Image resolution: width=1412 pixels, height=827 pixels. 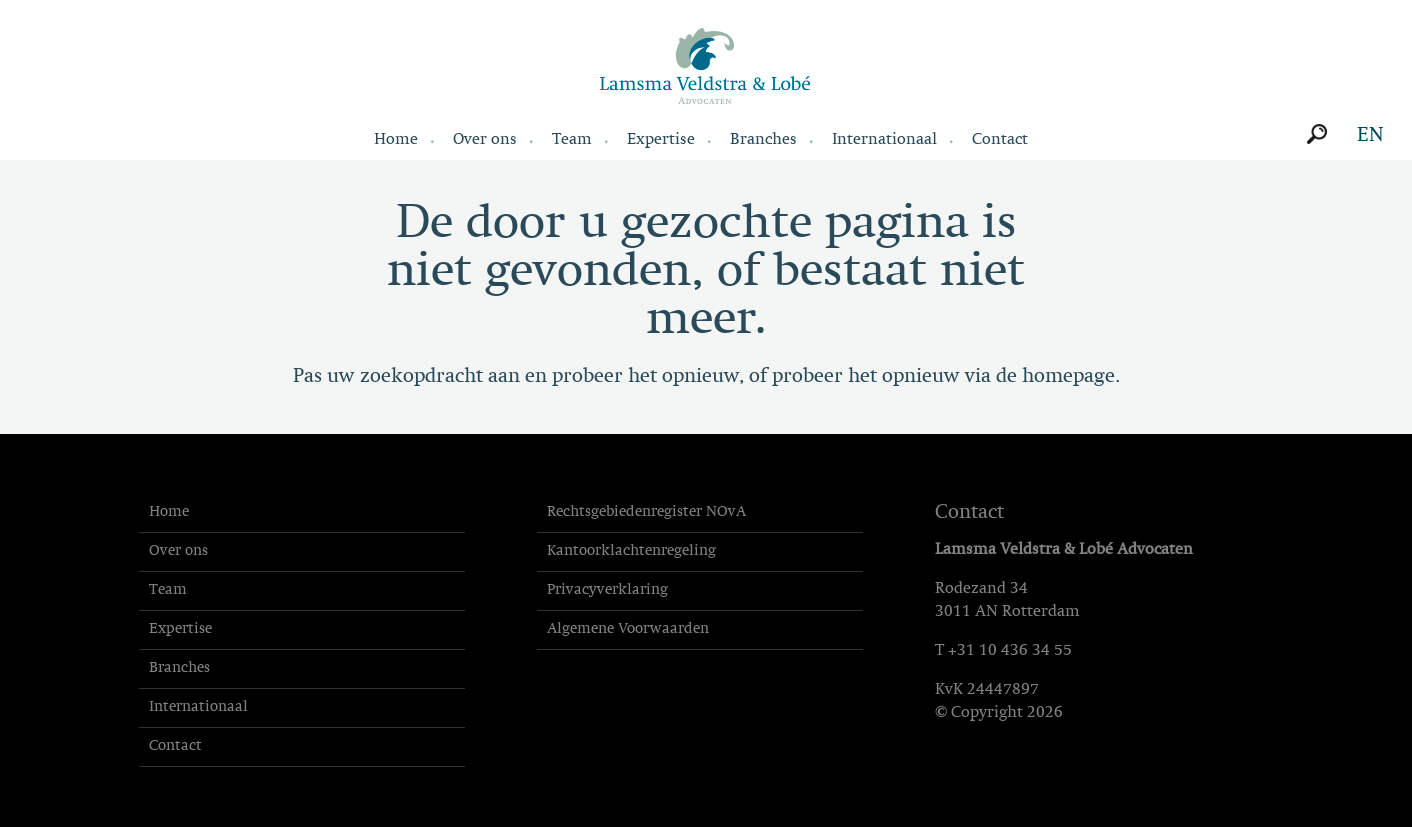 What do you see at coordinates (485, 140) in the screenshot?
I see `Over ons` at bounding box center [485, 140].